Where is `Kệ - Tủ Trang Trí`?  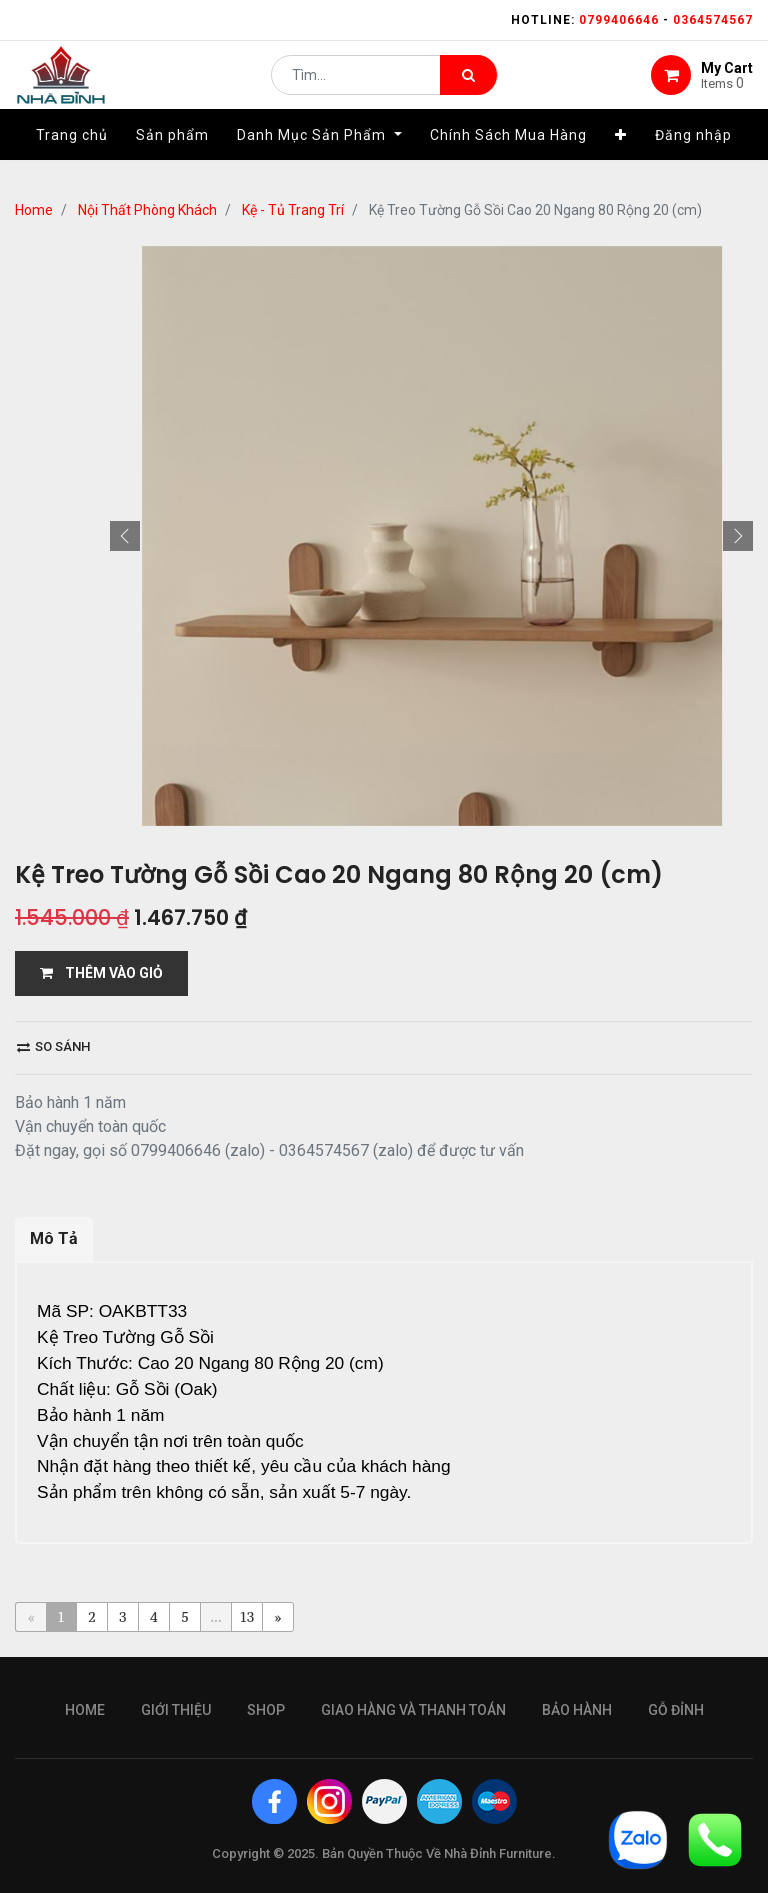 Kệ - Tủ Trang Trí is located at coordinates (293, 210).